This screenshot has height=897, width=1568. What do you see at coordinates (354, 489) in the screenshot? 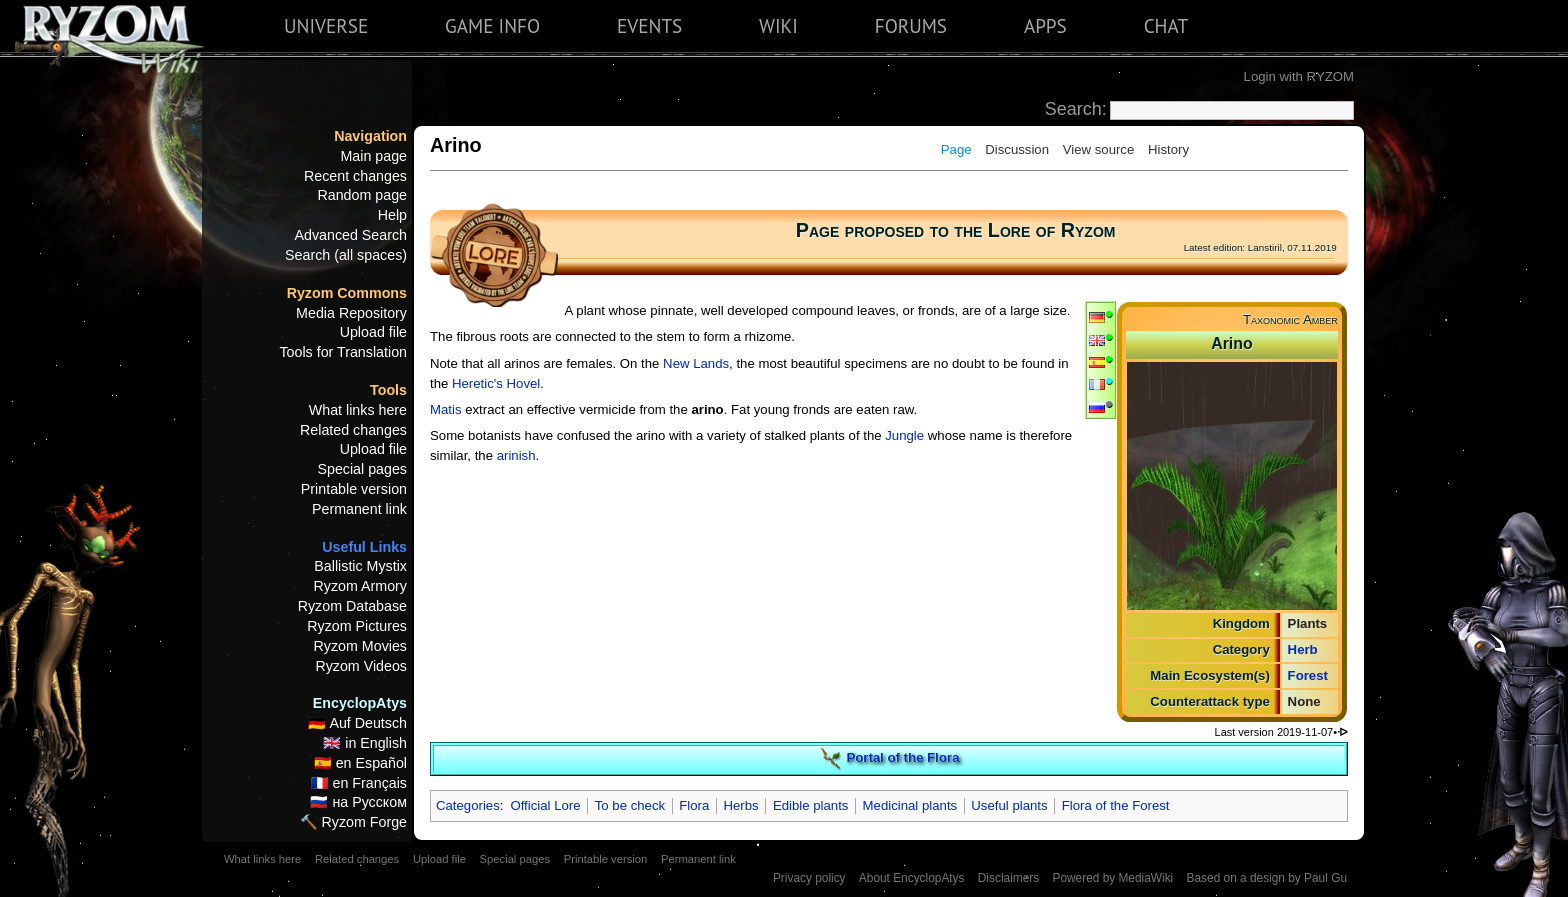
I see `Printable version` at bounding box center [354, 489].